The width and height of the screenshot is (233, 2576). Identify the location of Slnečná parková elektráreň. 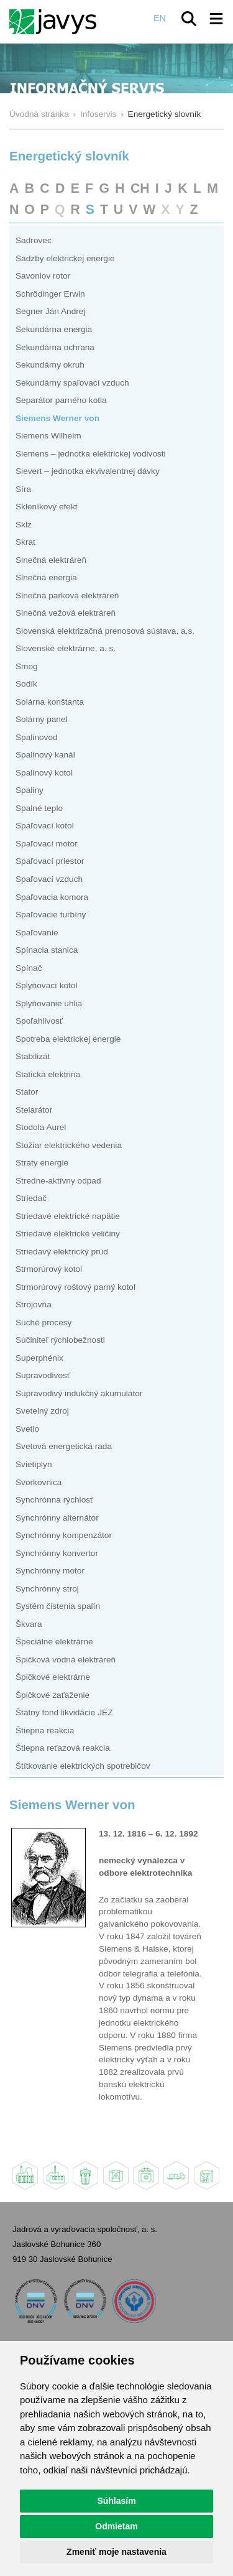
(67, 595).